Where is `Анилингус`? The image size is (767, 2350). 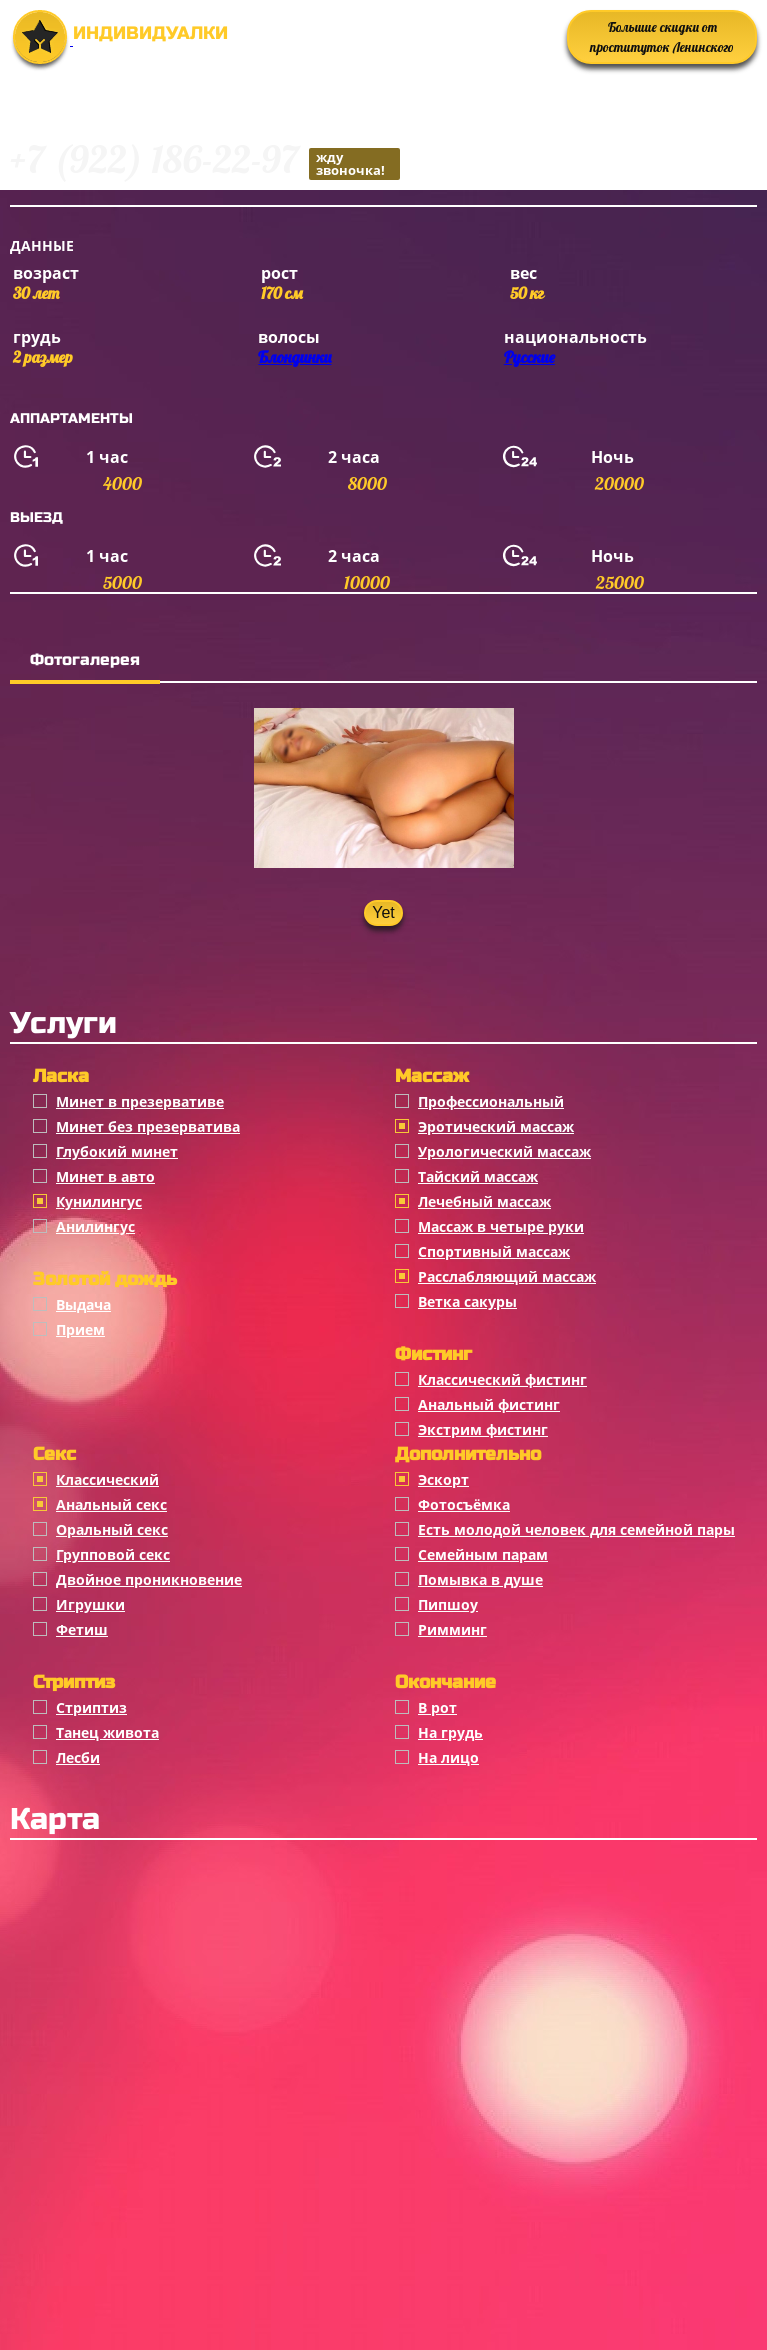
Анилингус is located at coordinates (95, 1226).